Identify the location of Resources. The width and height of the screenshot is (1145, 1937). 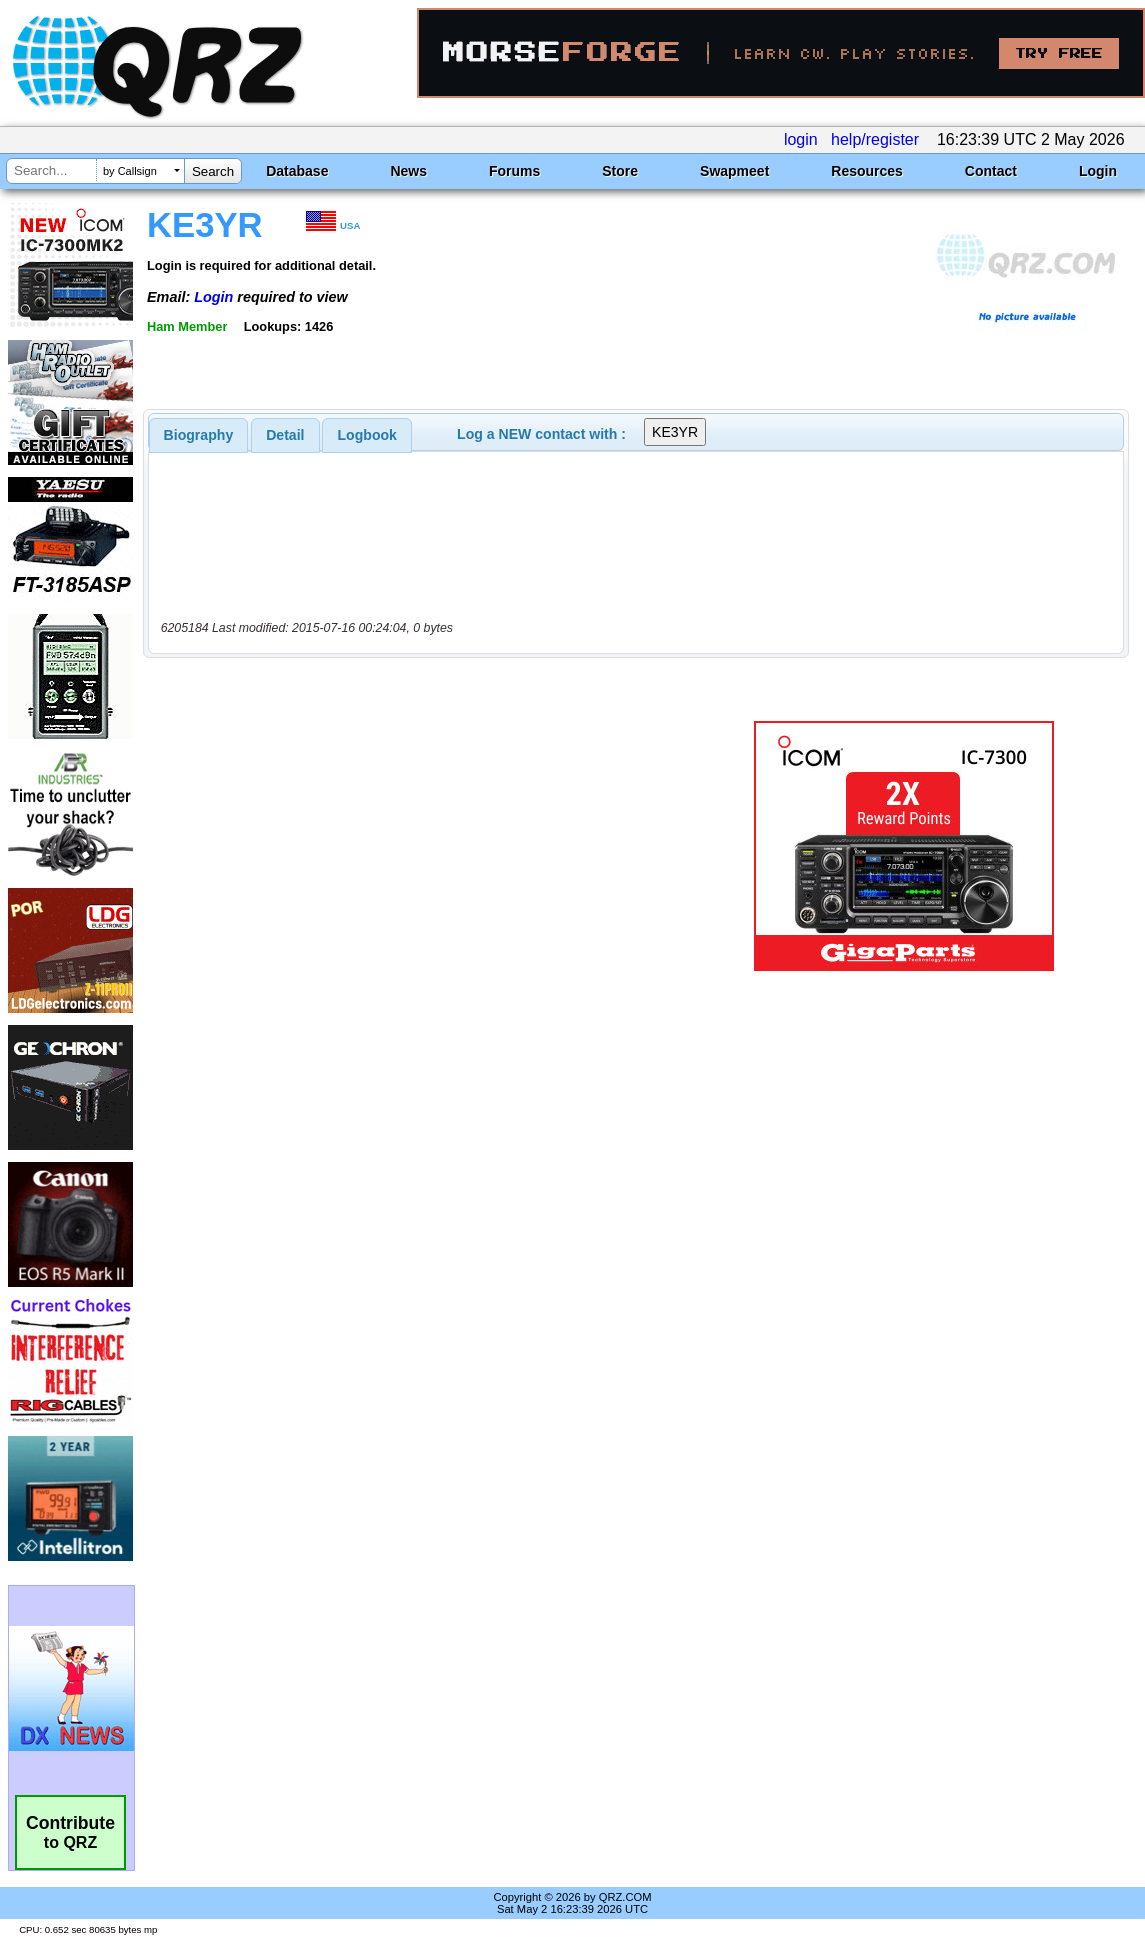
(867, 171).